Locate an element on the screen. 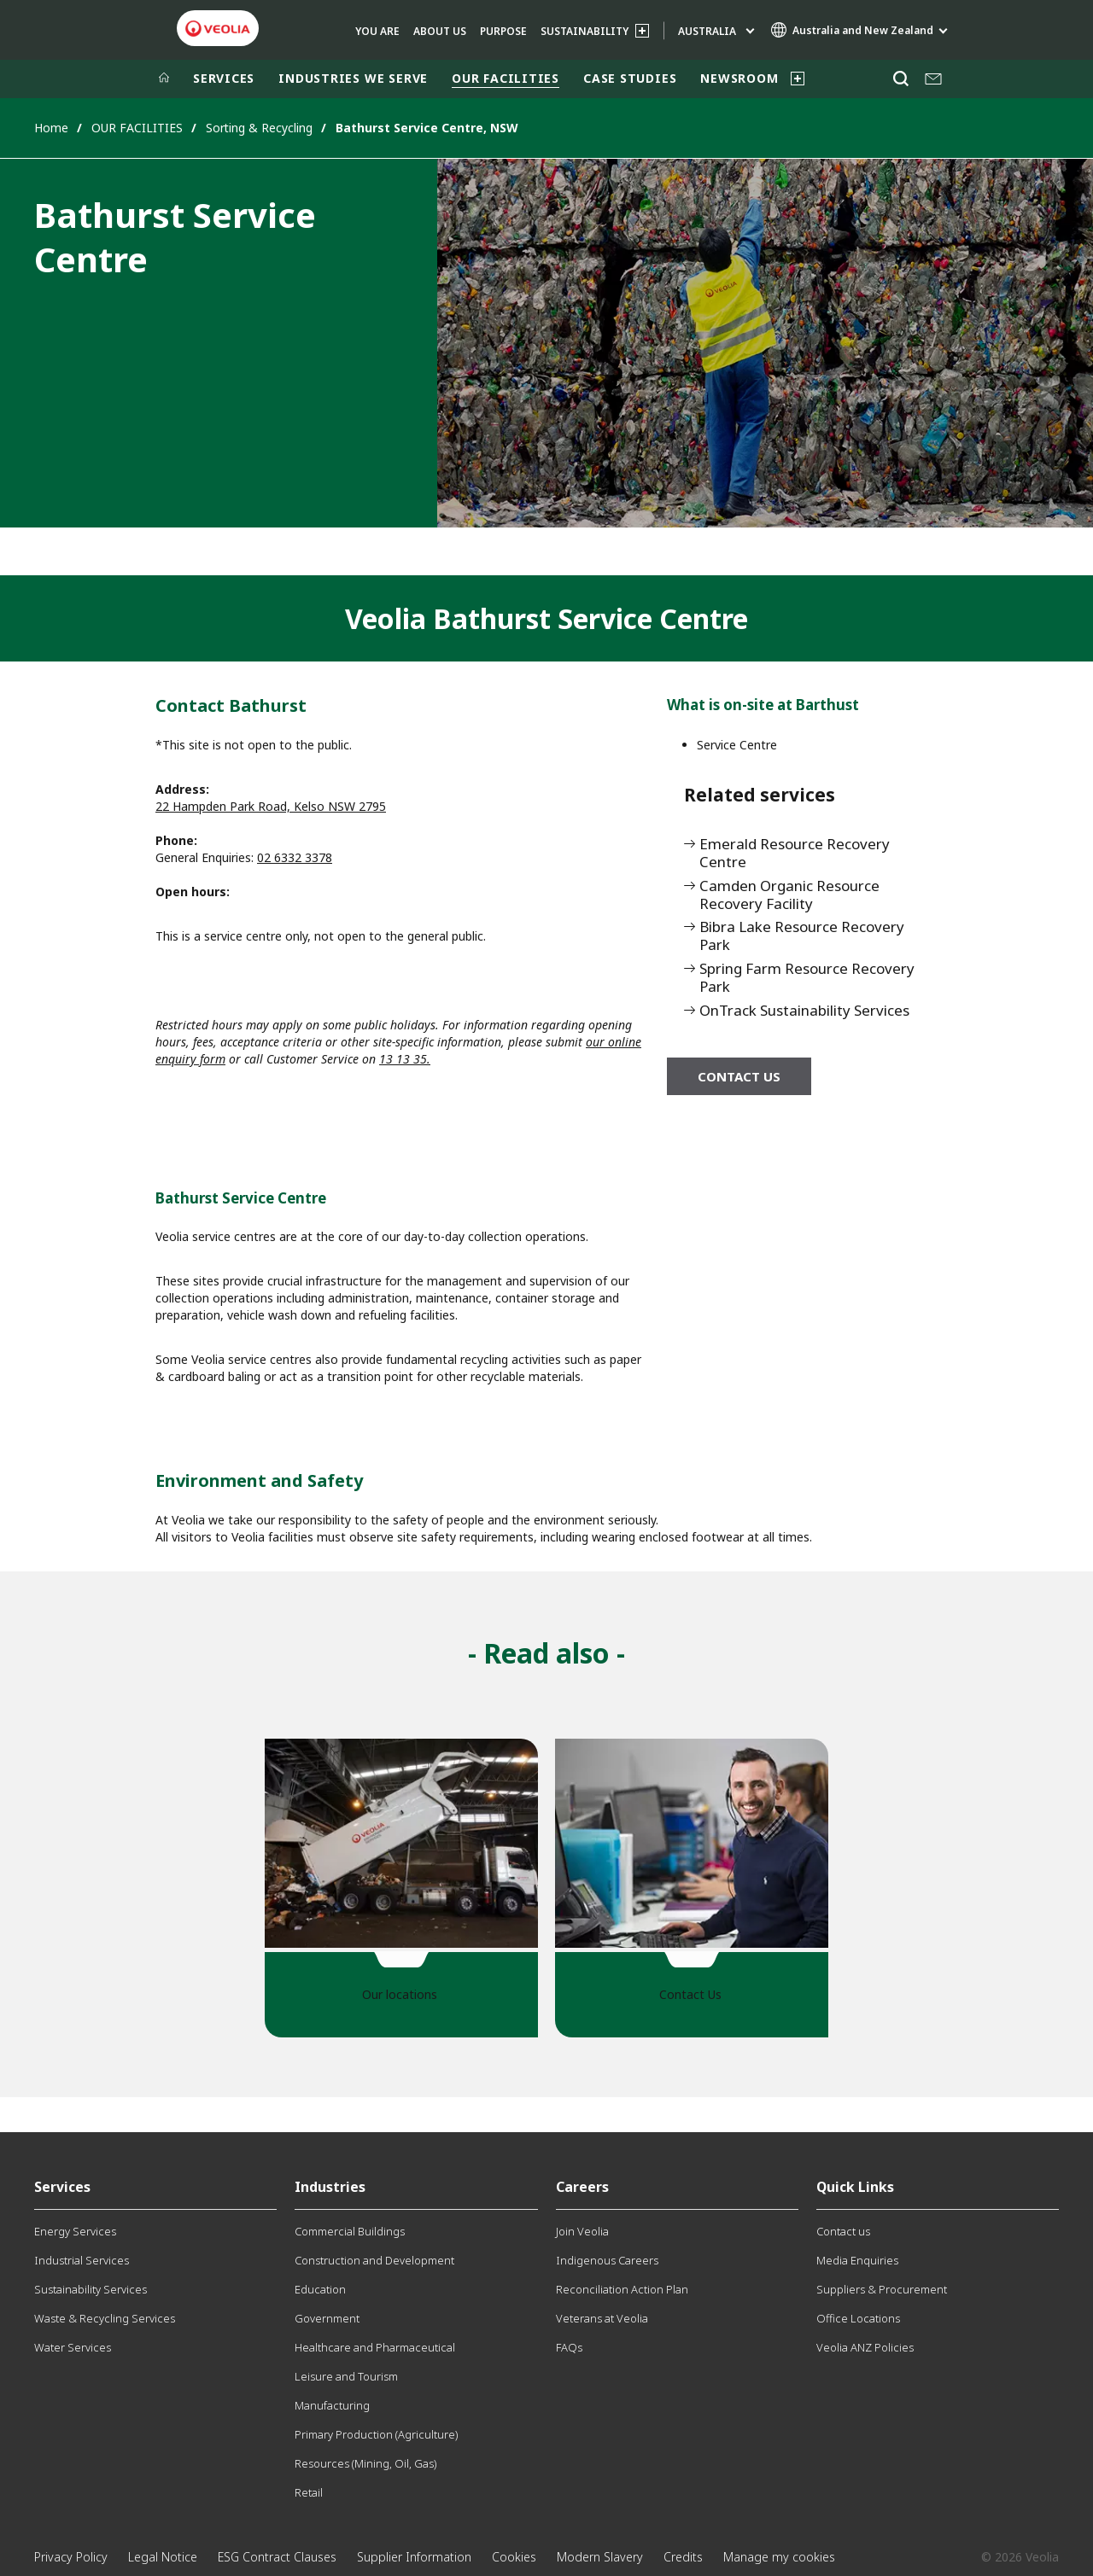 The width and height of the screenshot is (1093, 2576). Modern Slavery is located at coordinates (600, 2557).